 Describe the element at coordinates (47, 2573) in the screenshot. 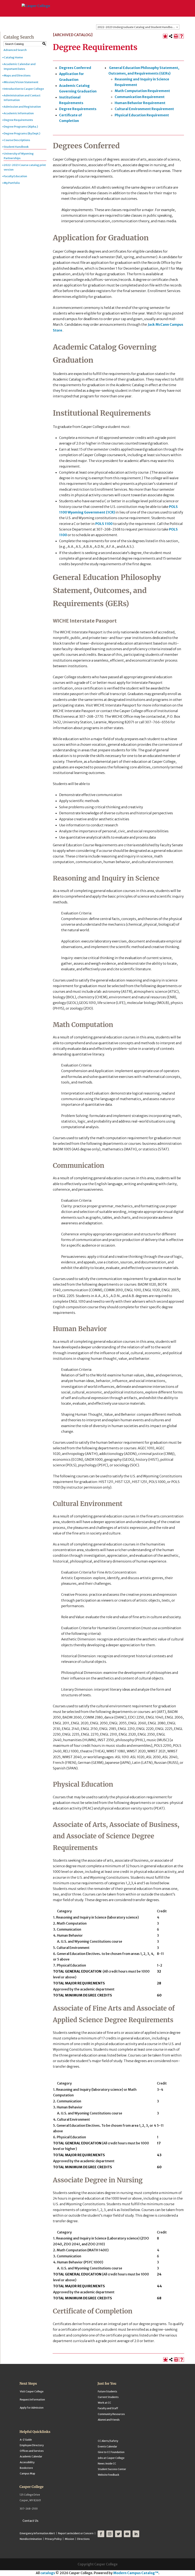

I see `catalogs` at that location.